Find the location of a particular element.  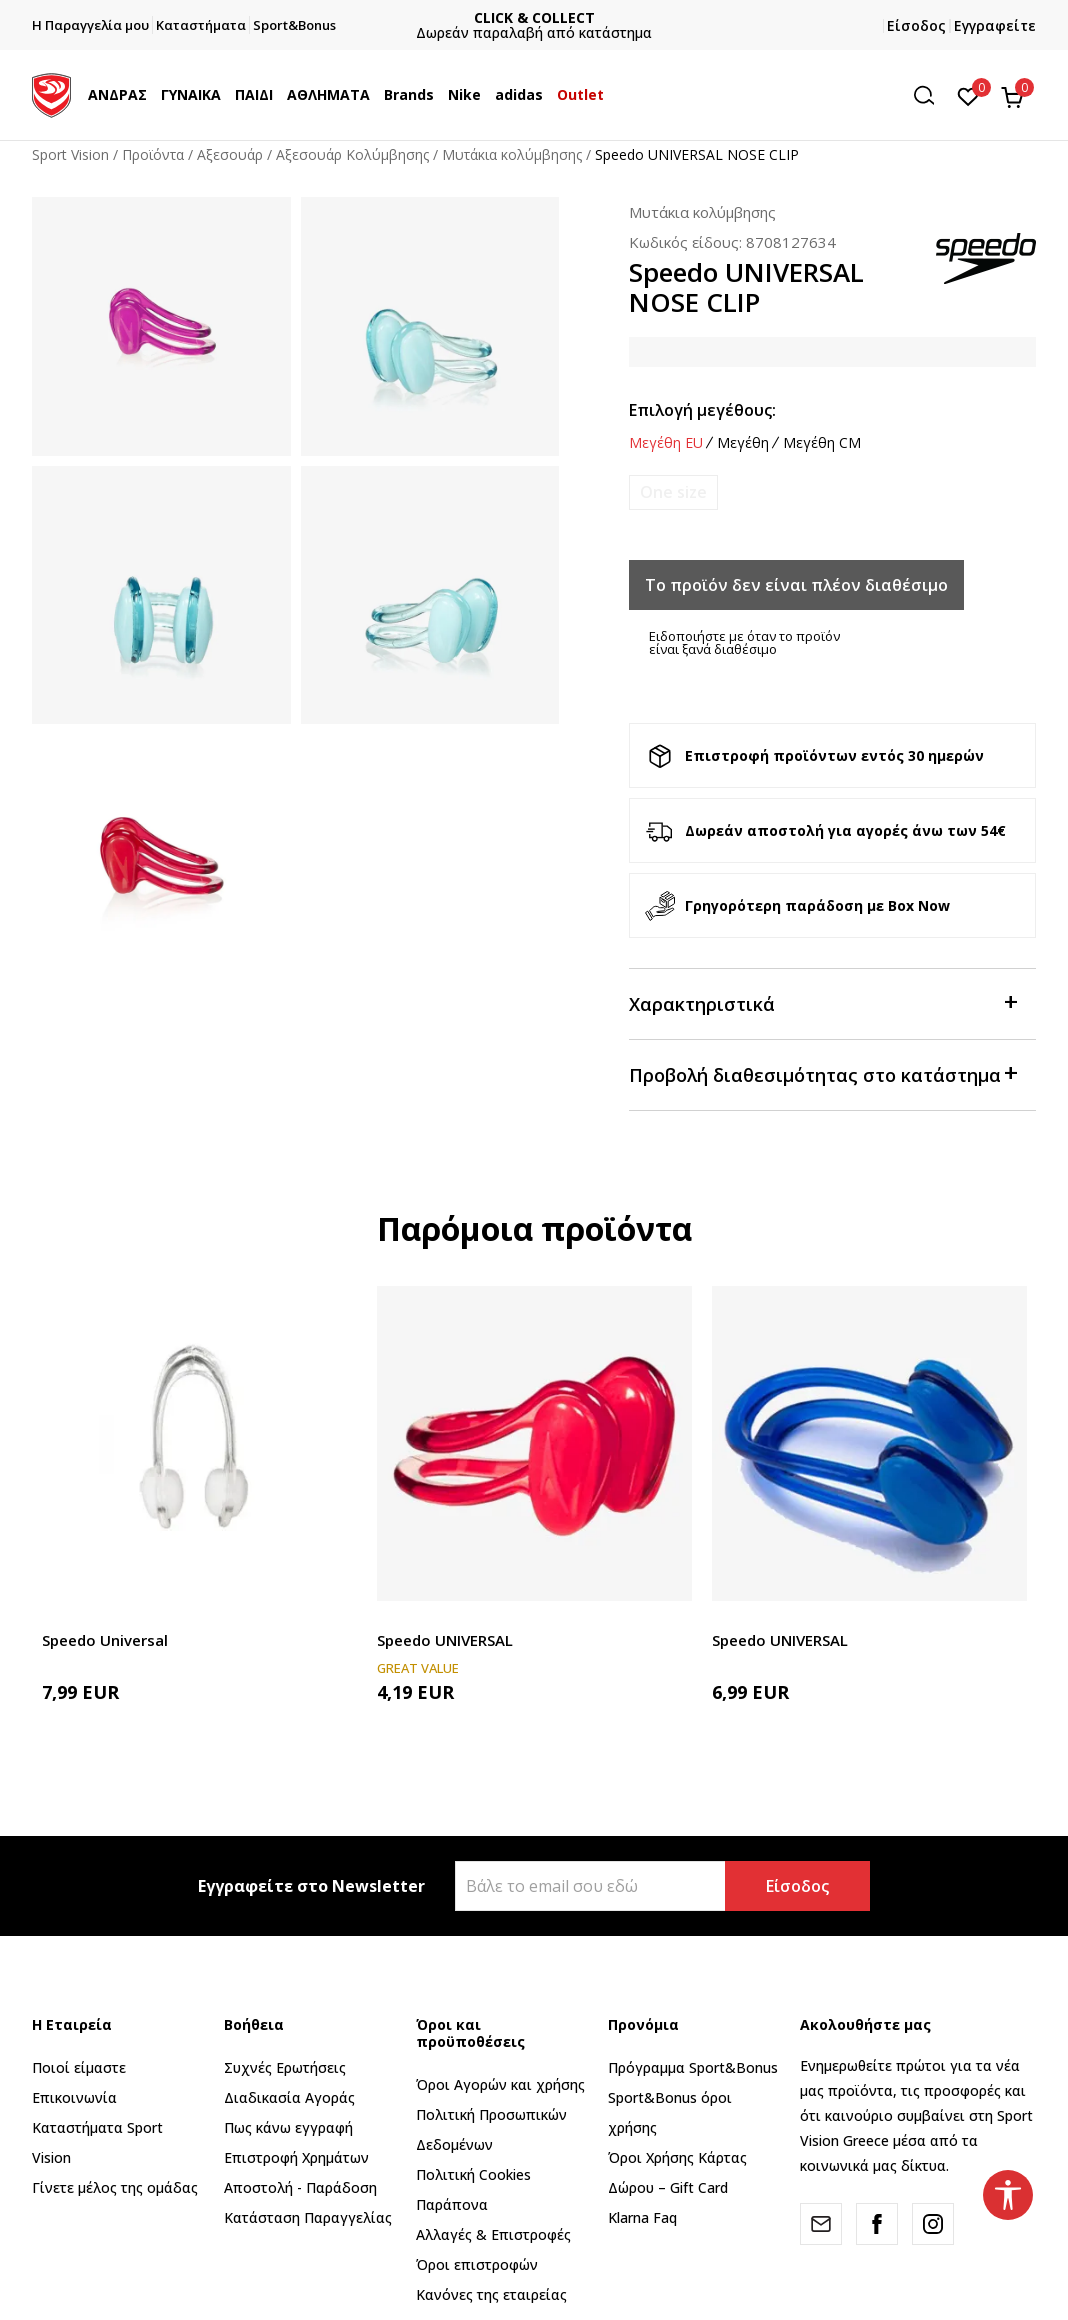

Πολιτική Cookies is located at coordinates (473, 2174).